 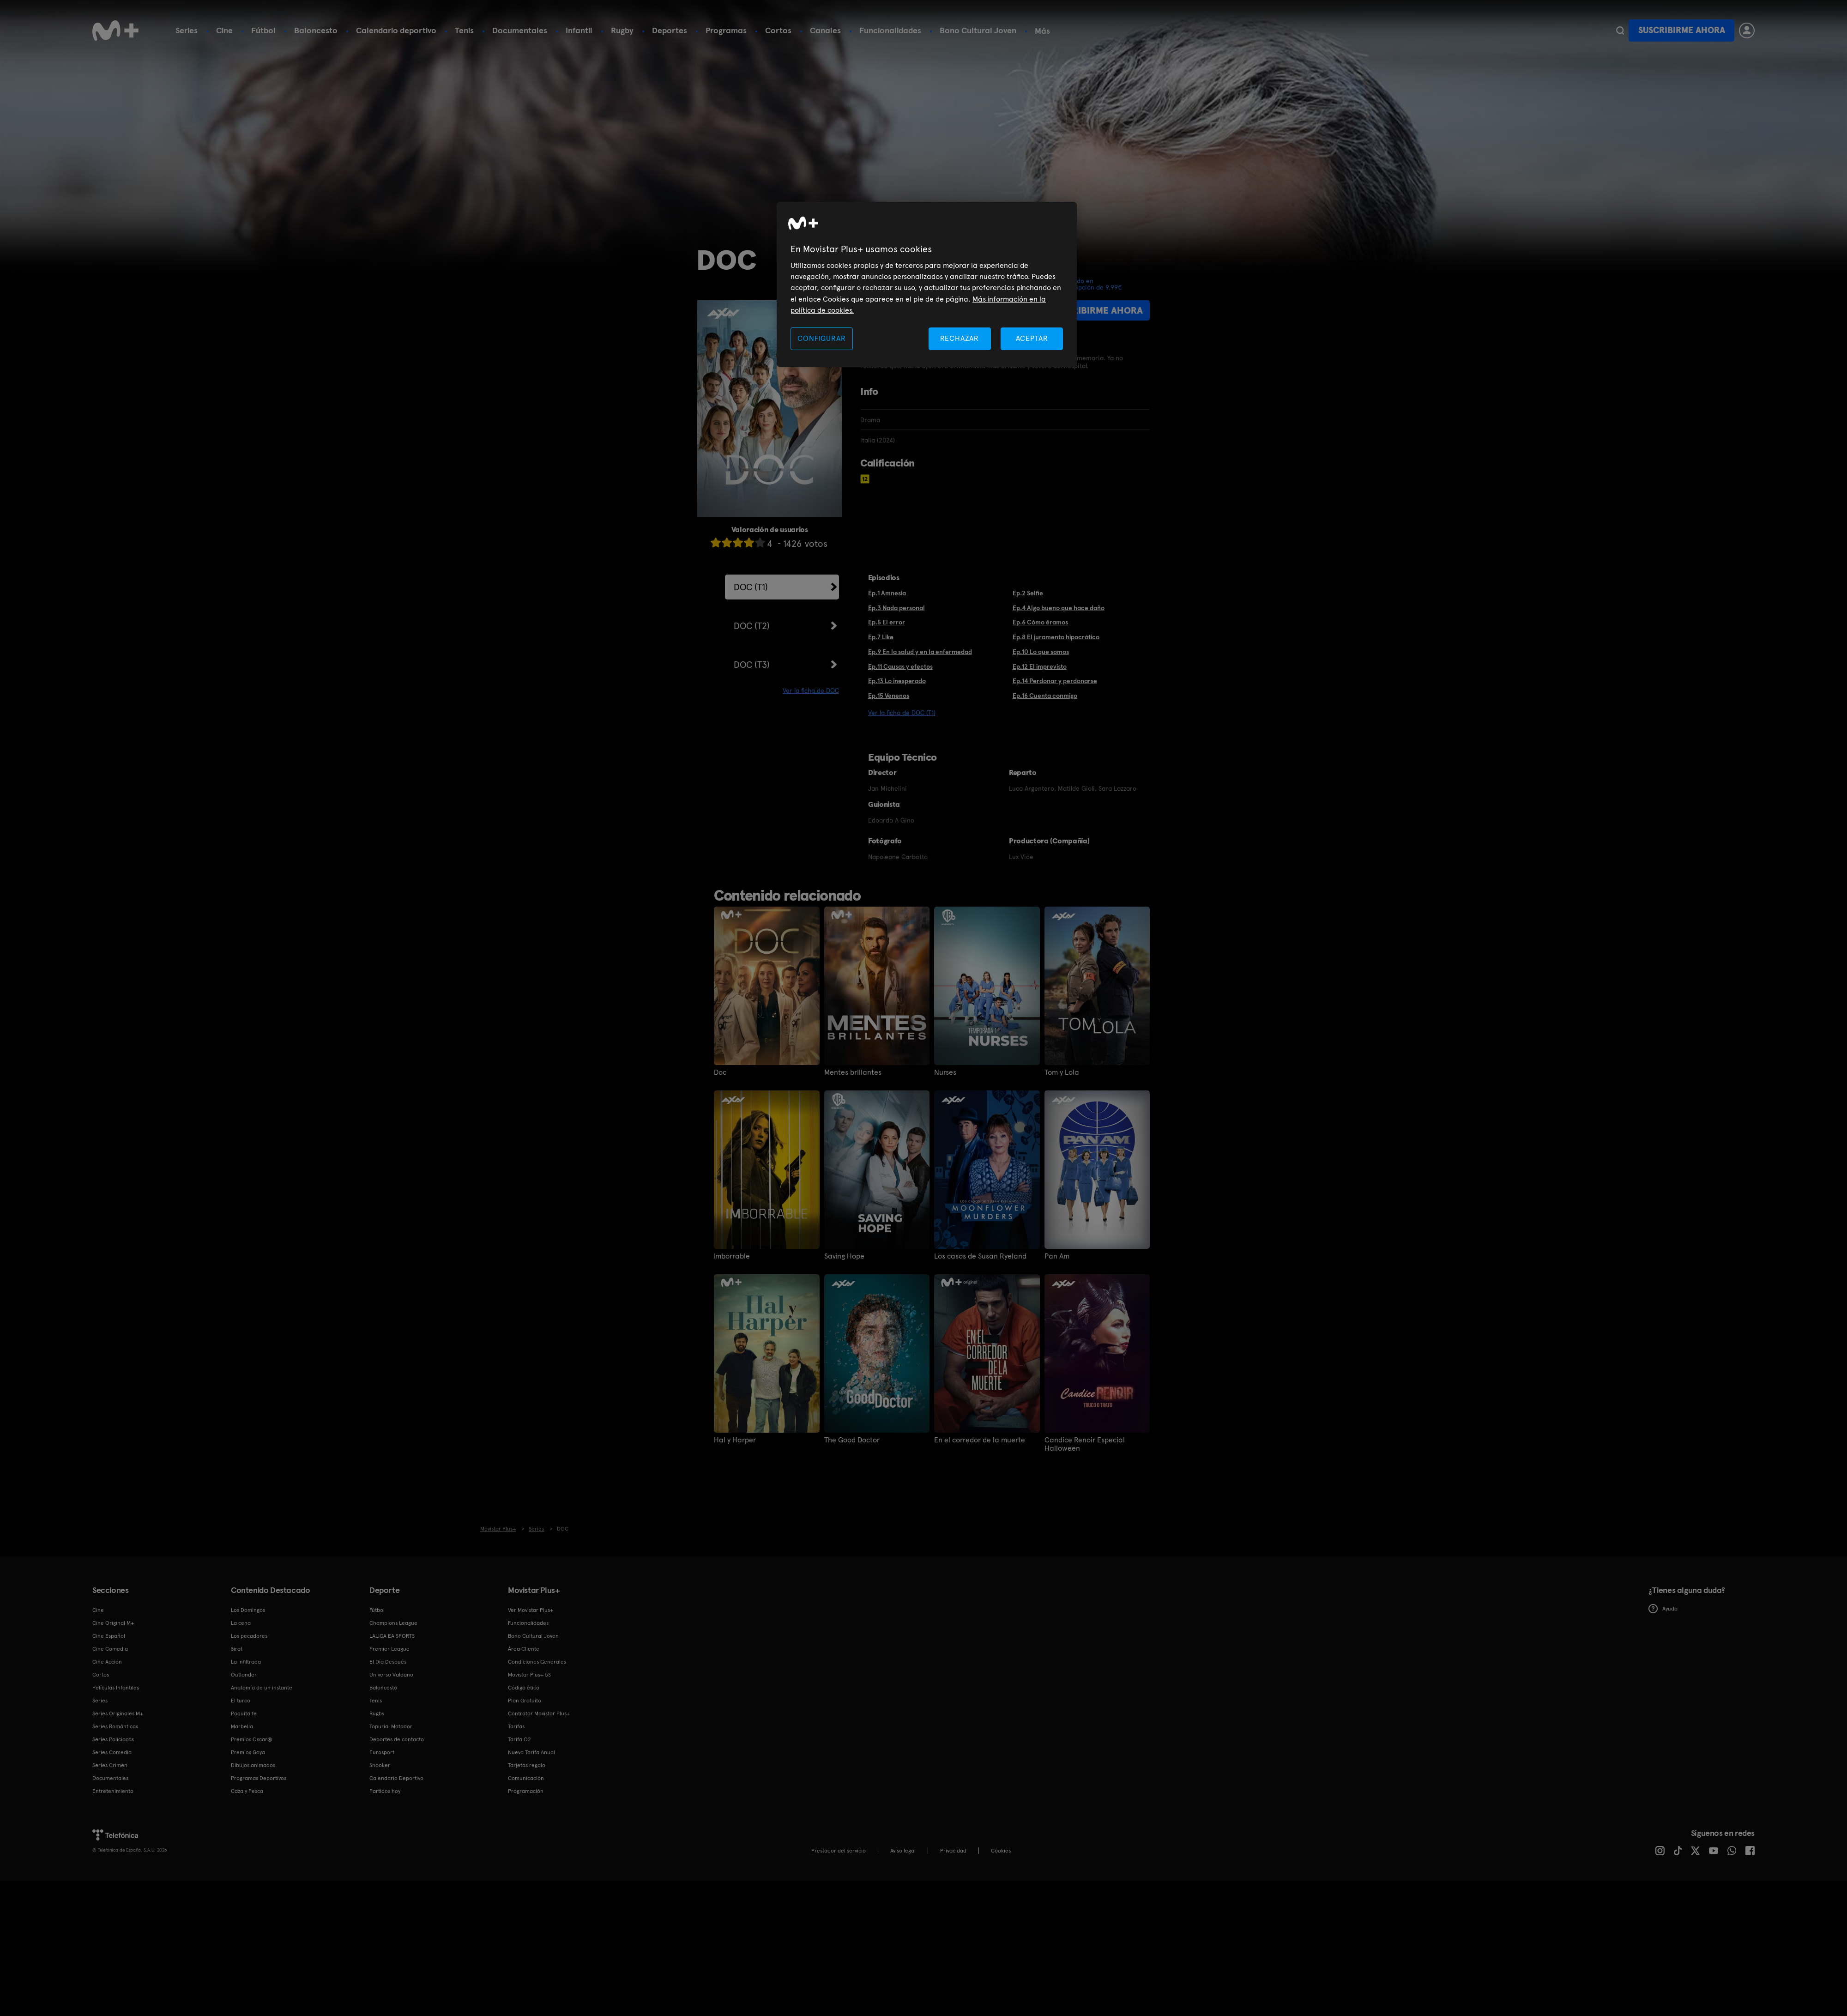 What do you see at coordinates (112, 1791) in the screenshot?
I see `Entretenimiento` at bounding box center [112, 1791].